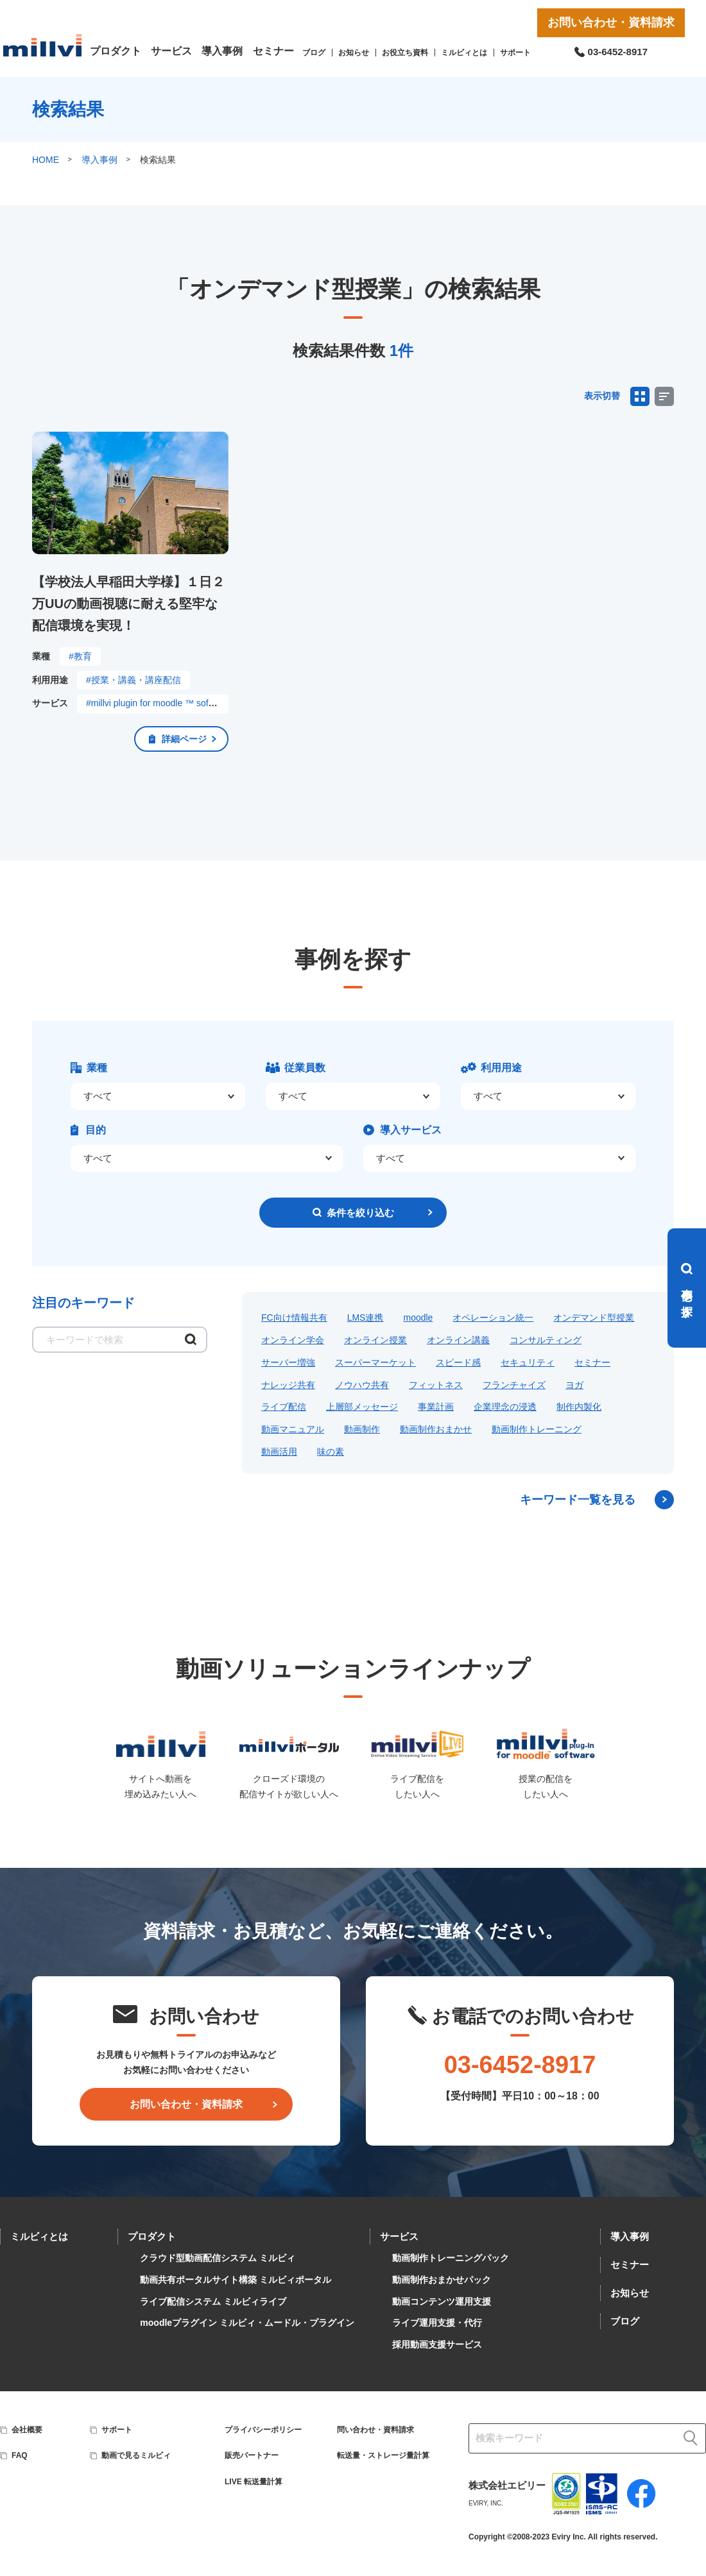 Image resolution: width=706 pixels, height=2576 pixels. What do you see at coordinates (80, 656) in the screenshot?
I see `#教育` at bounding box center [80, 656].